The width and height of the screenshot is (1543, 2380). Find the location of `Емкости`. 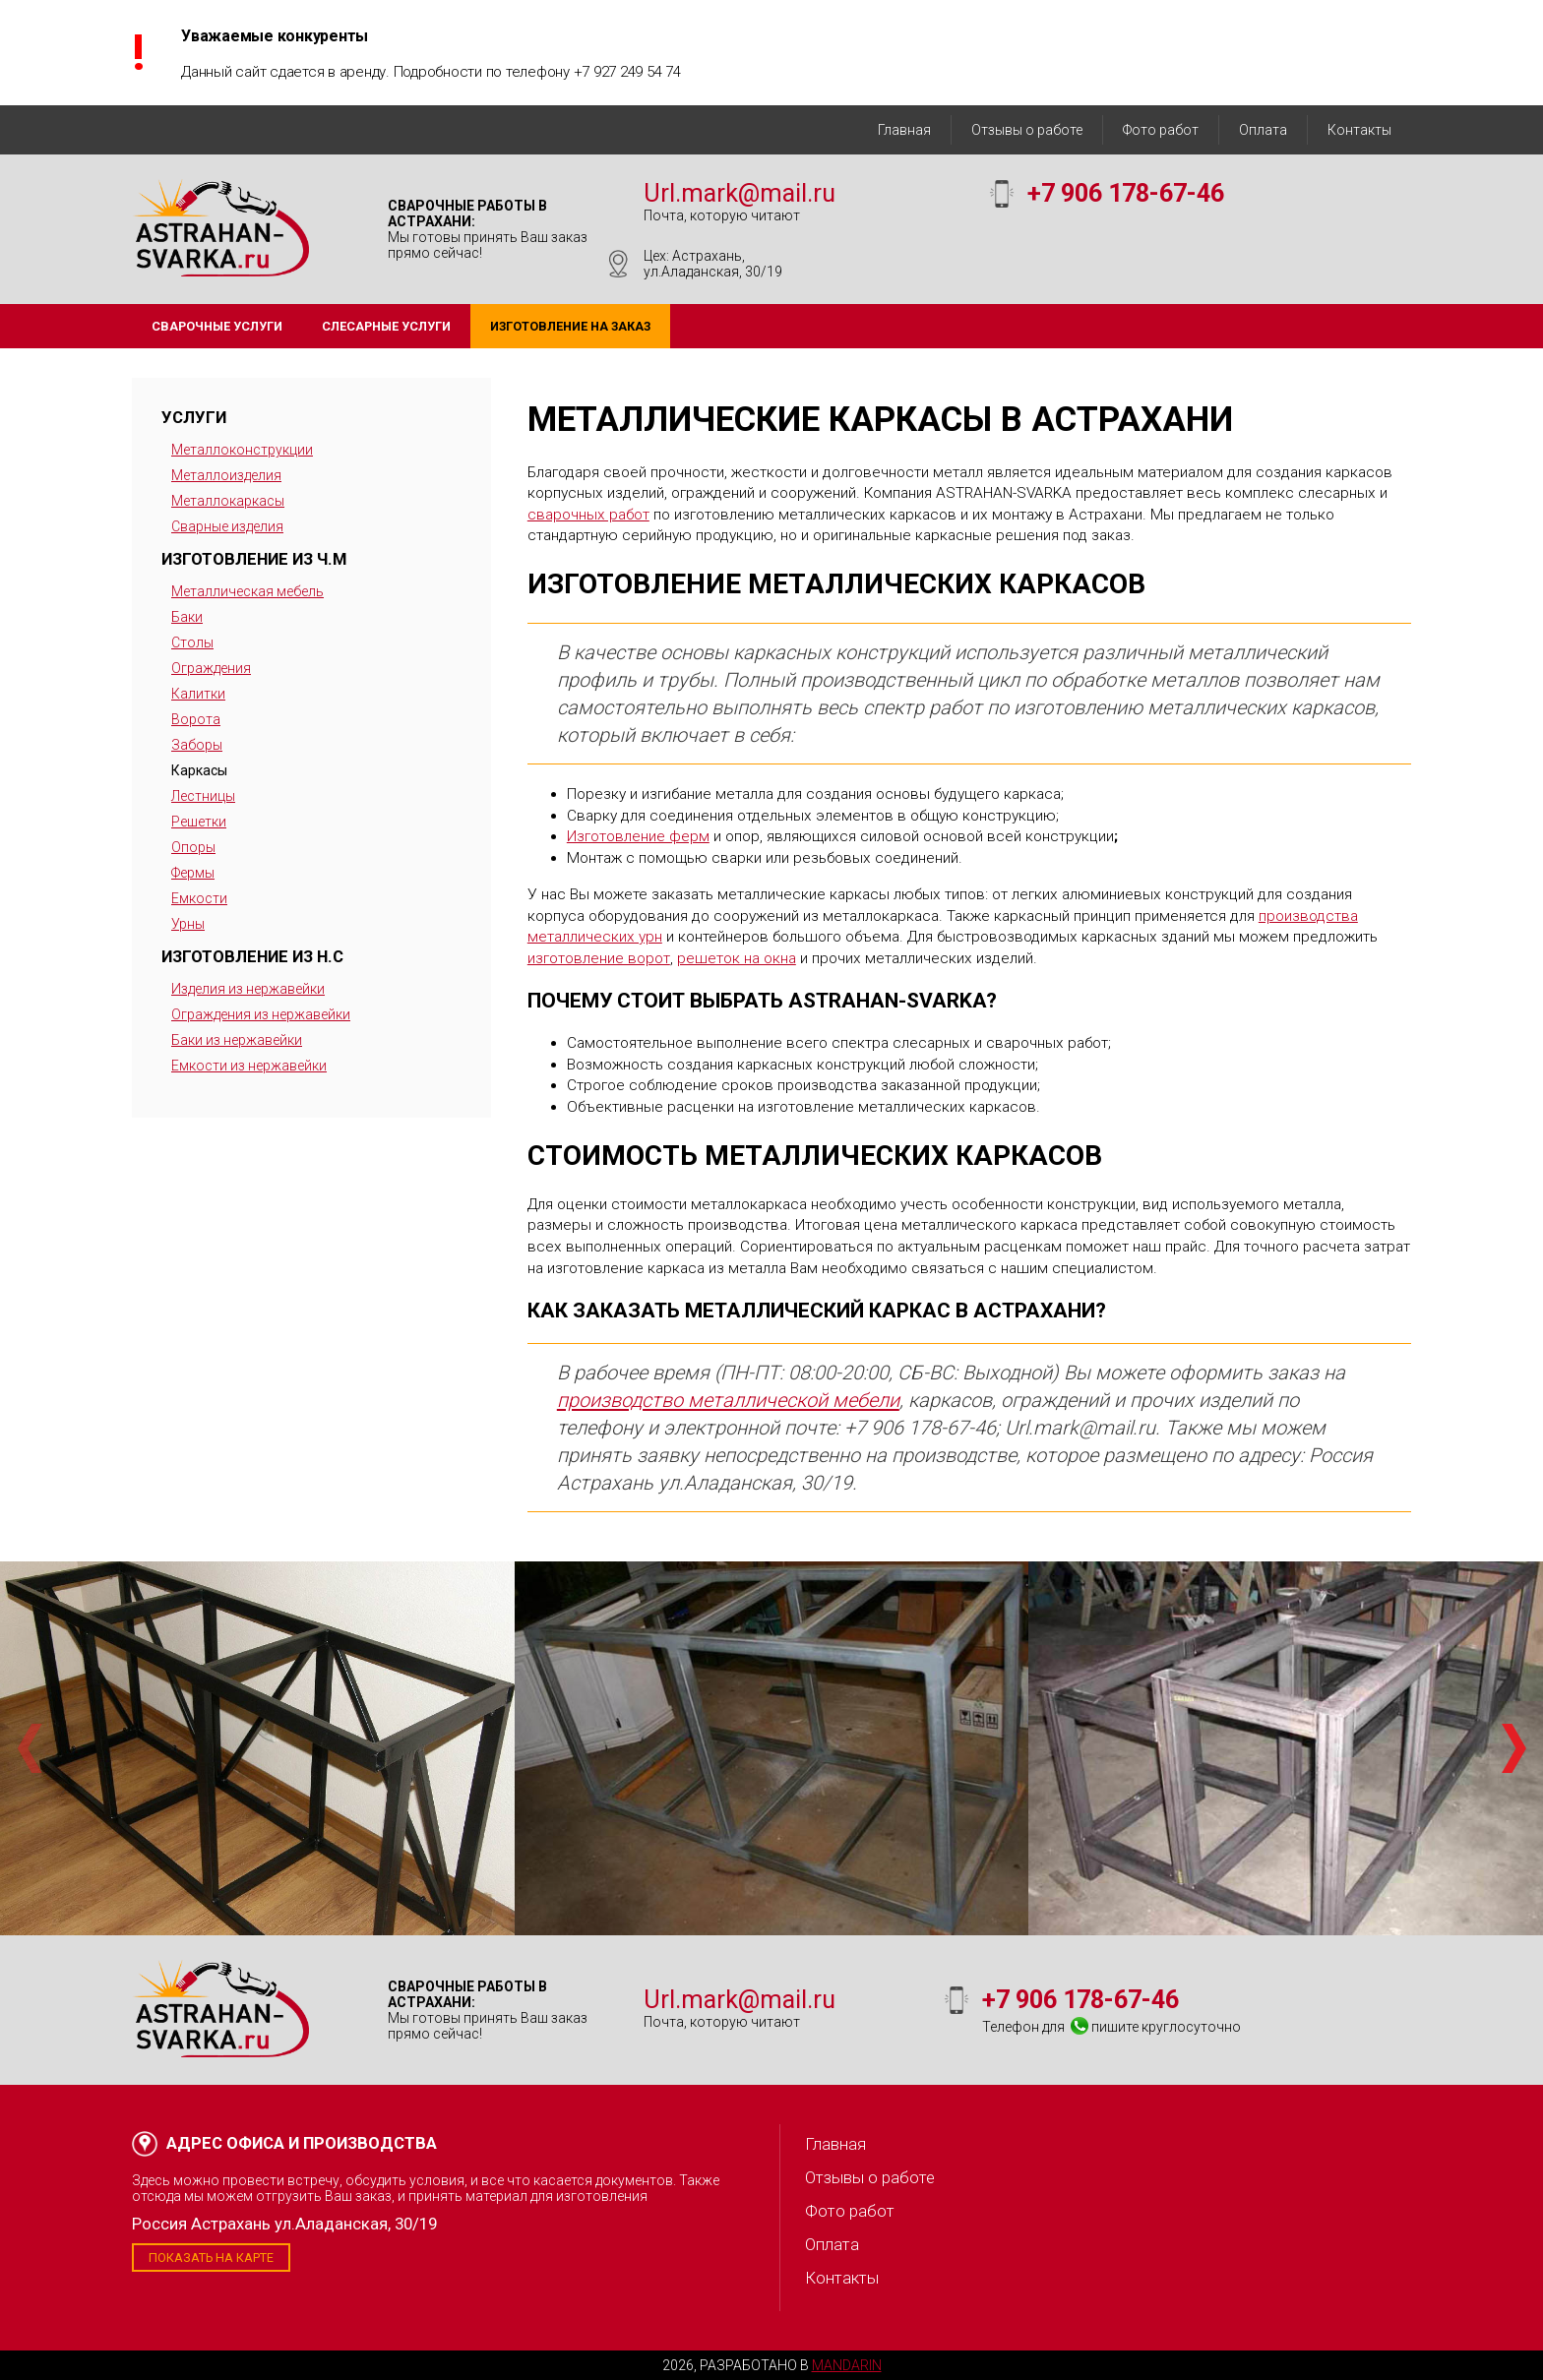

Емкости is located at coordinates (199, 898).